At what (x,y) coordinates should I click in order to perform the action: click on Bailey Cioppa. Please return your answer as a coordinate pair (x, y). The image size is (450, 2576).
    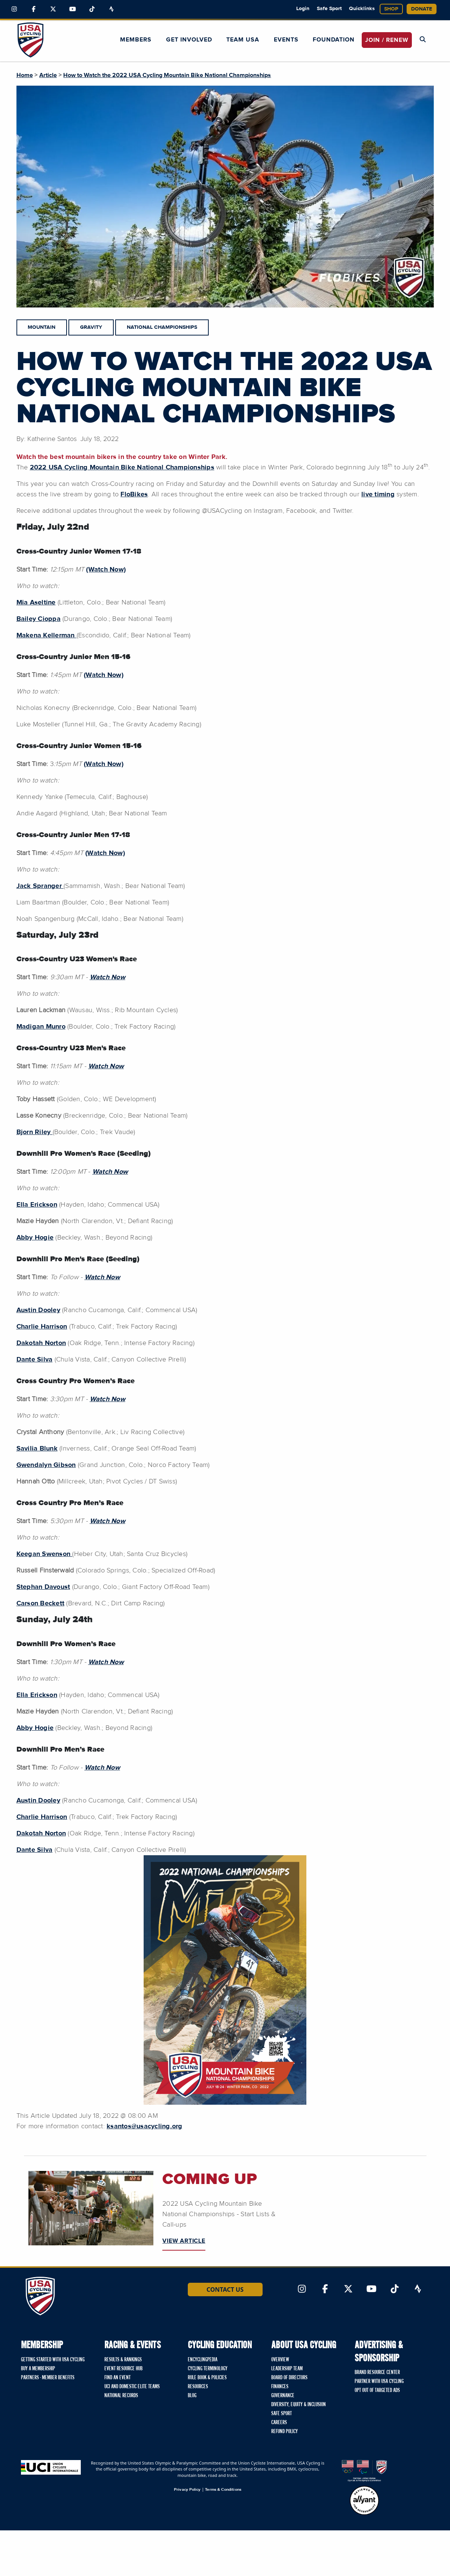
    Looking at the image, I should click on (38, 619).